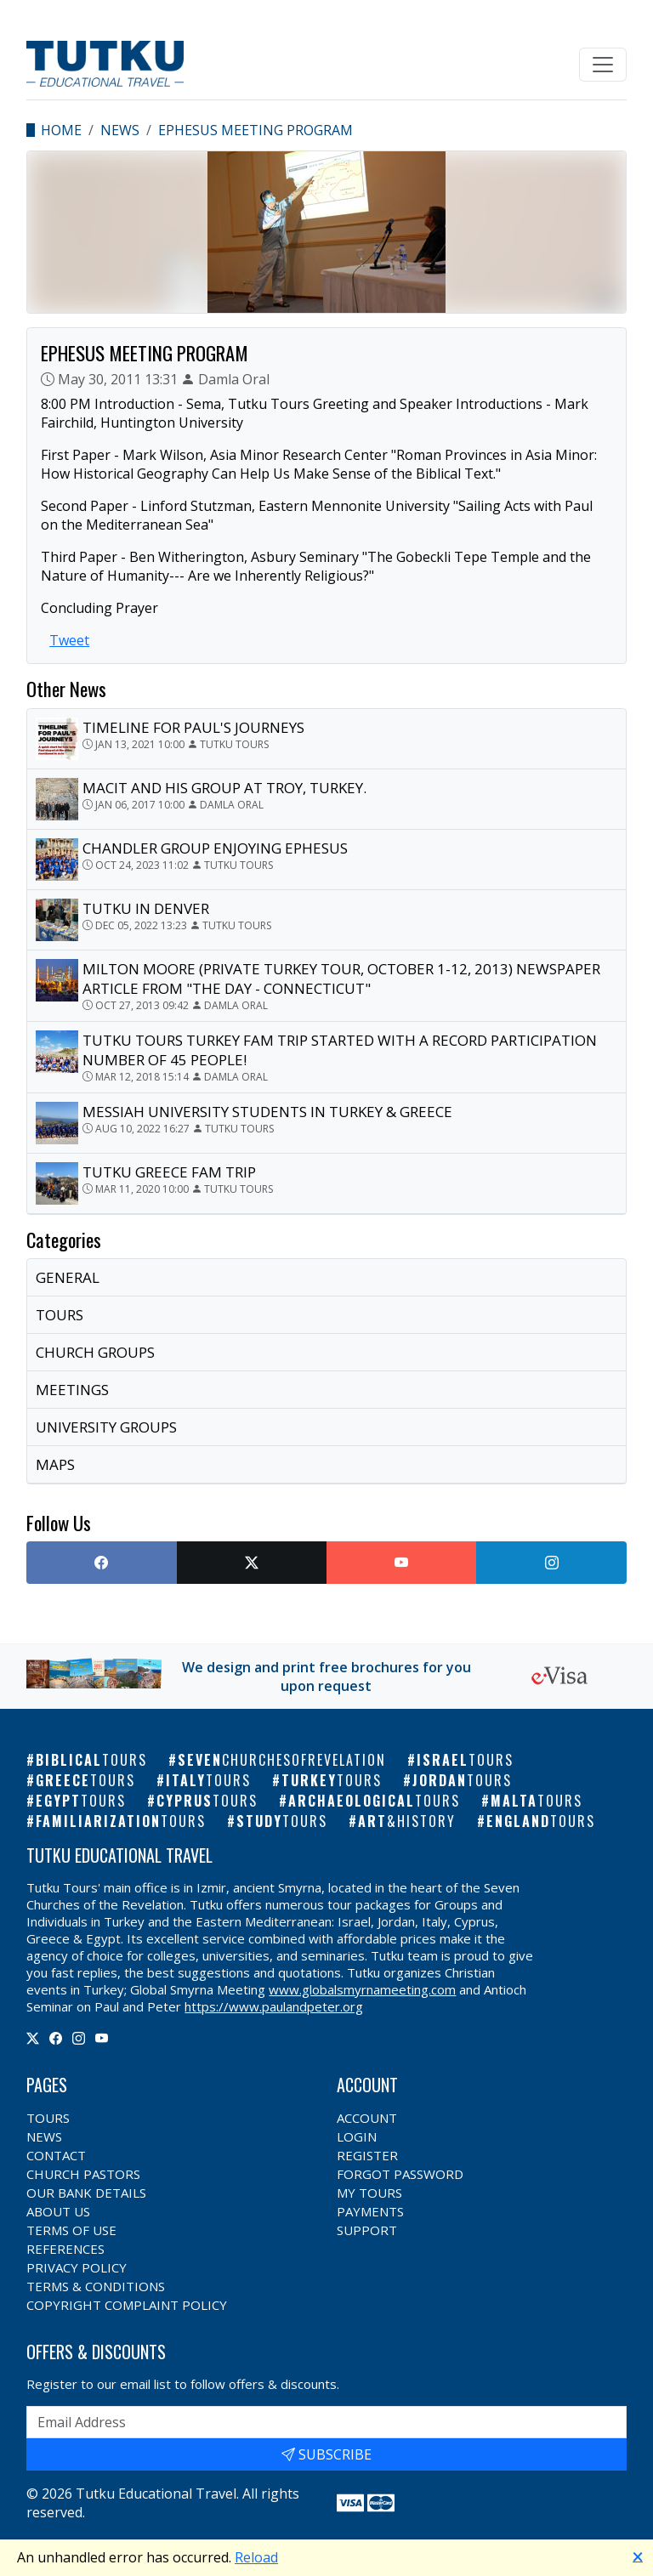 The width and height of the screenshot is (653, 2576). Describe the element at coordinates (121, 1821) in the screenshot. I see `Familiarization` at that location.